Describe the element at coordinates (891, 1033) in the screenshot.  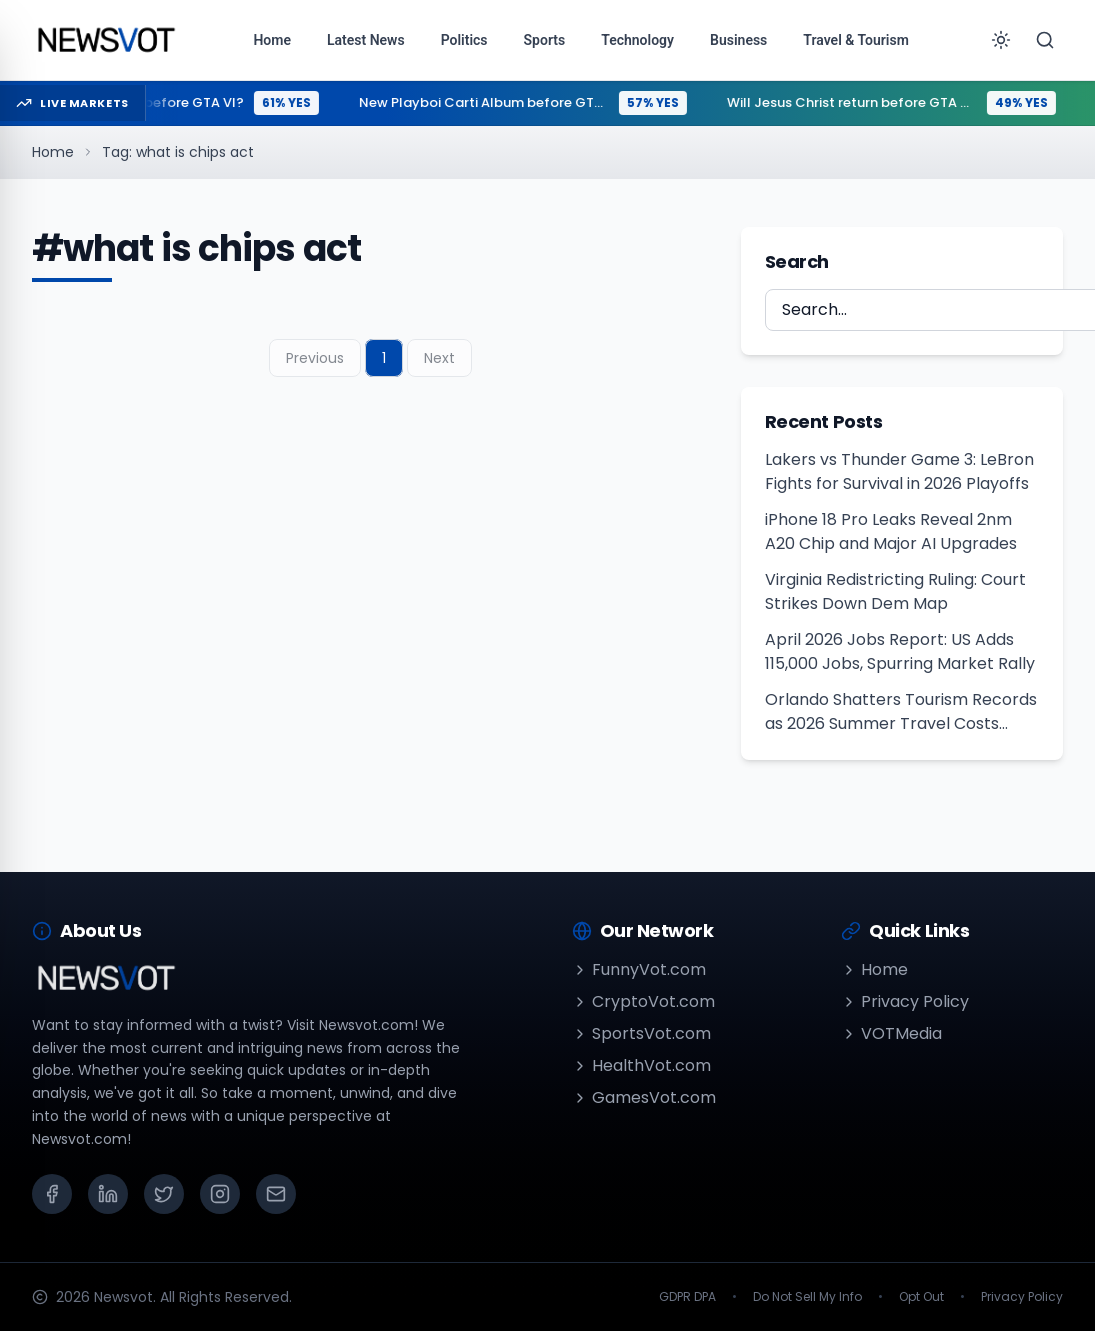
I see `VOTMedia` at that location.